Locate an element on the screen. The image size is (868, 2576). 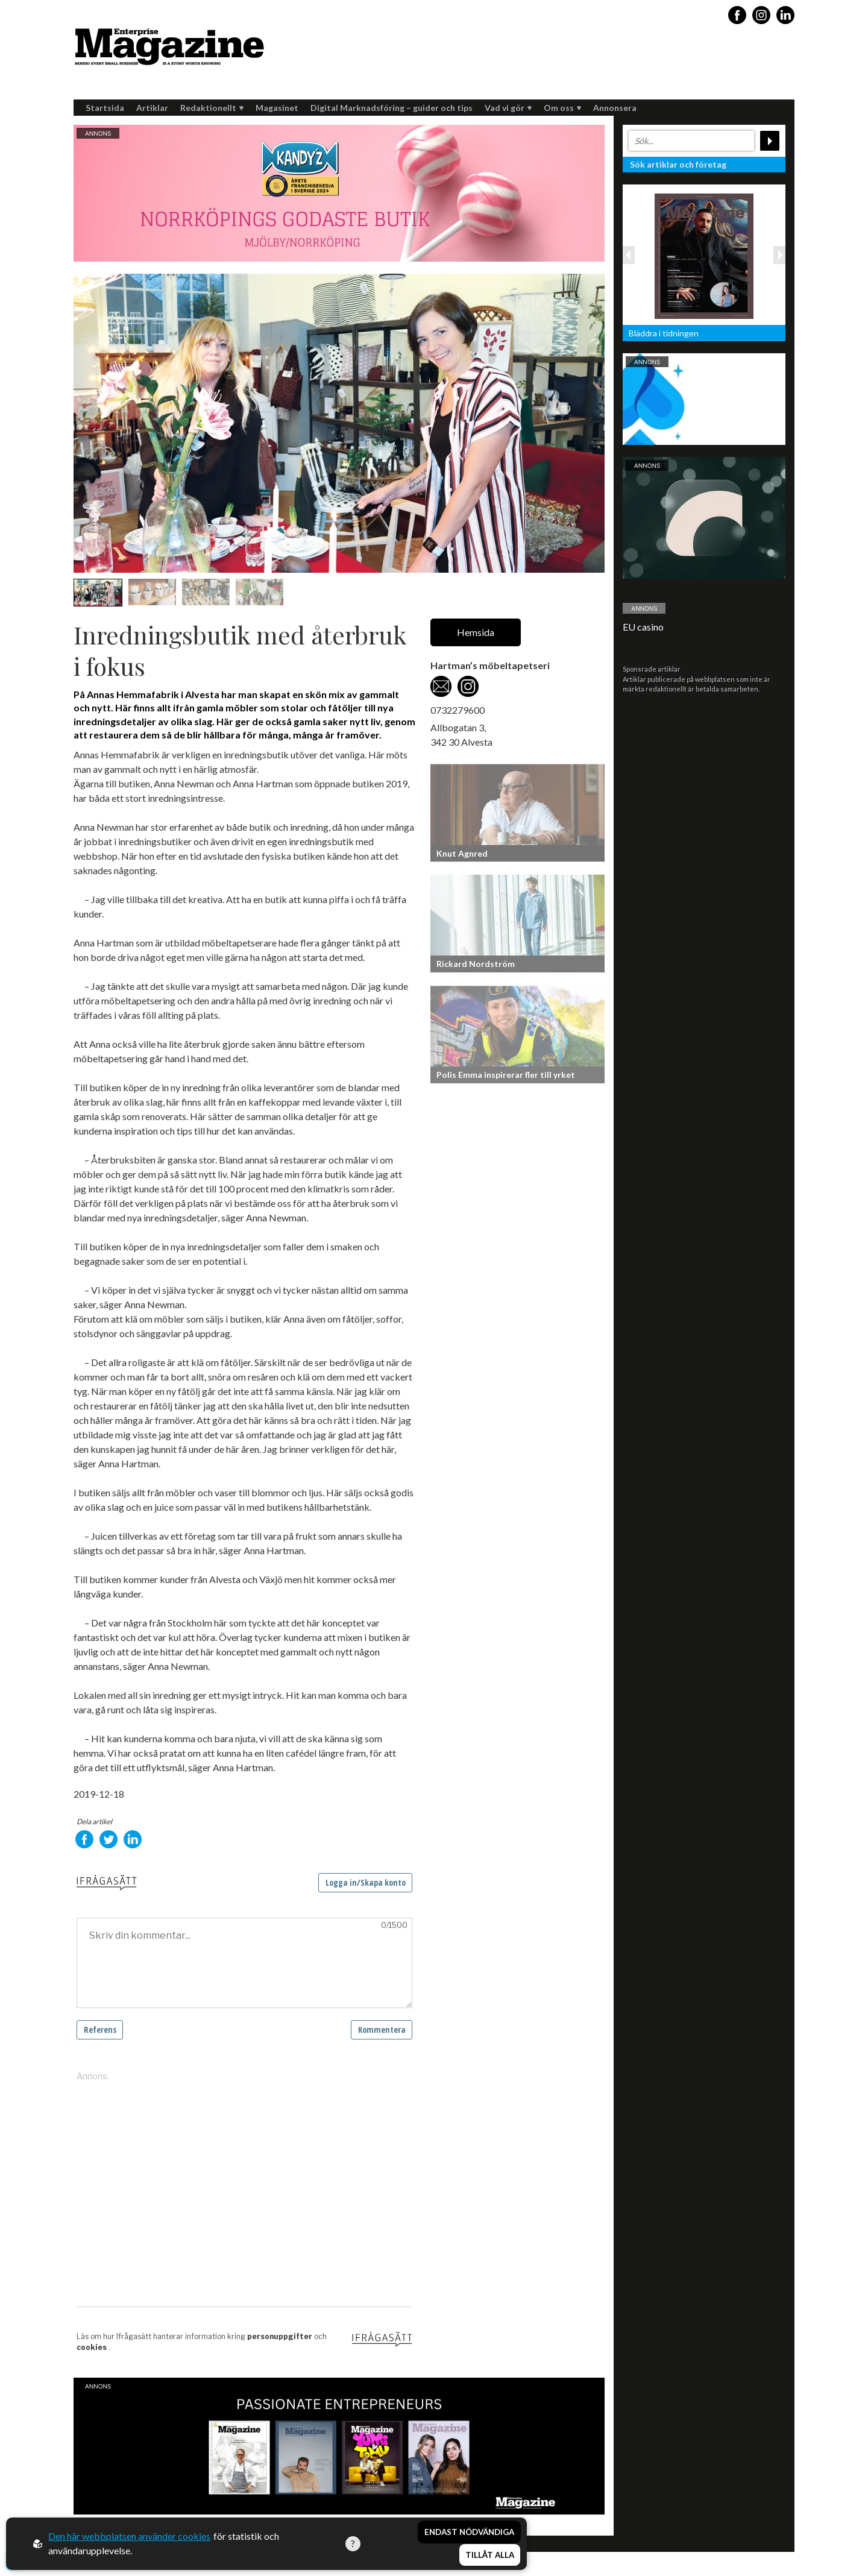
Redaktionellt is located at coordinates (212, 107).